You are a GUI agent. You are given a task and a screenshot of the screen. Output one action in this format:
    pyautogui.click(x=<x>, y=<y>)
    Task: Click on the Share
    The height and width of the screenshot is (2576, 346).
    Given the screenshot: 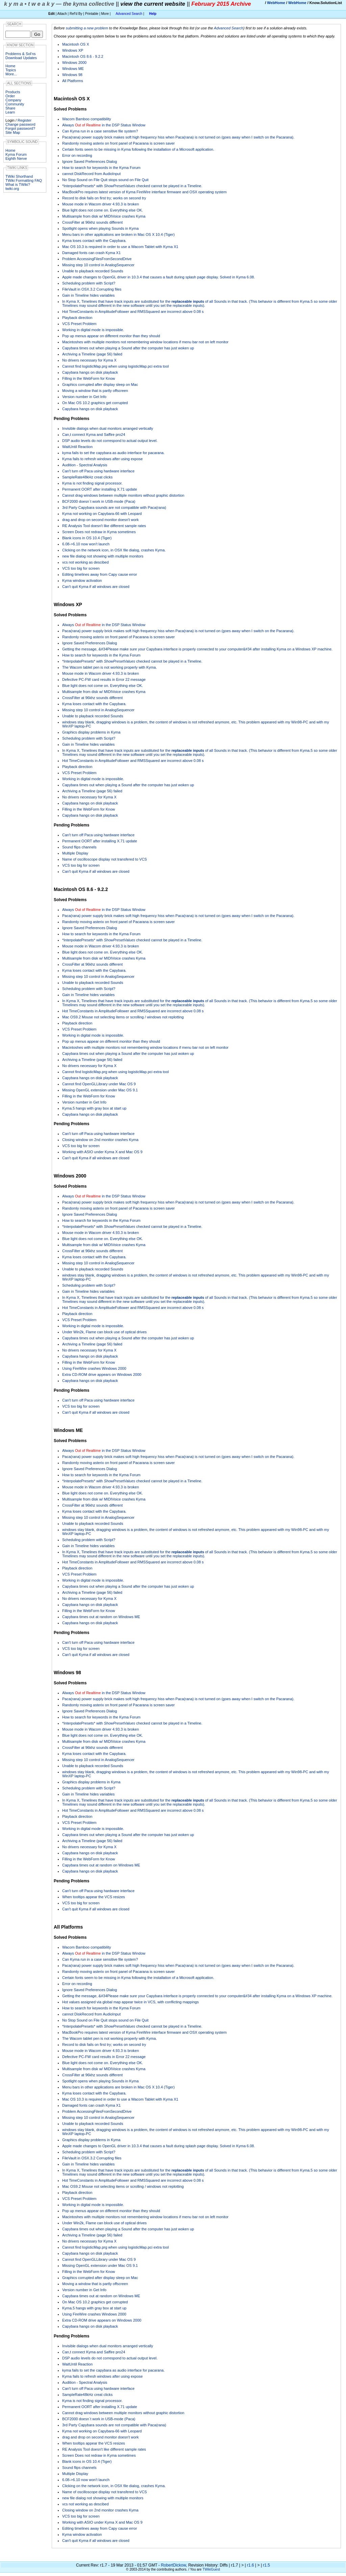 What is the action you would take?
    pyautogui.click(x=10, y=108)
    